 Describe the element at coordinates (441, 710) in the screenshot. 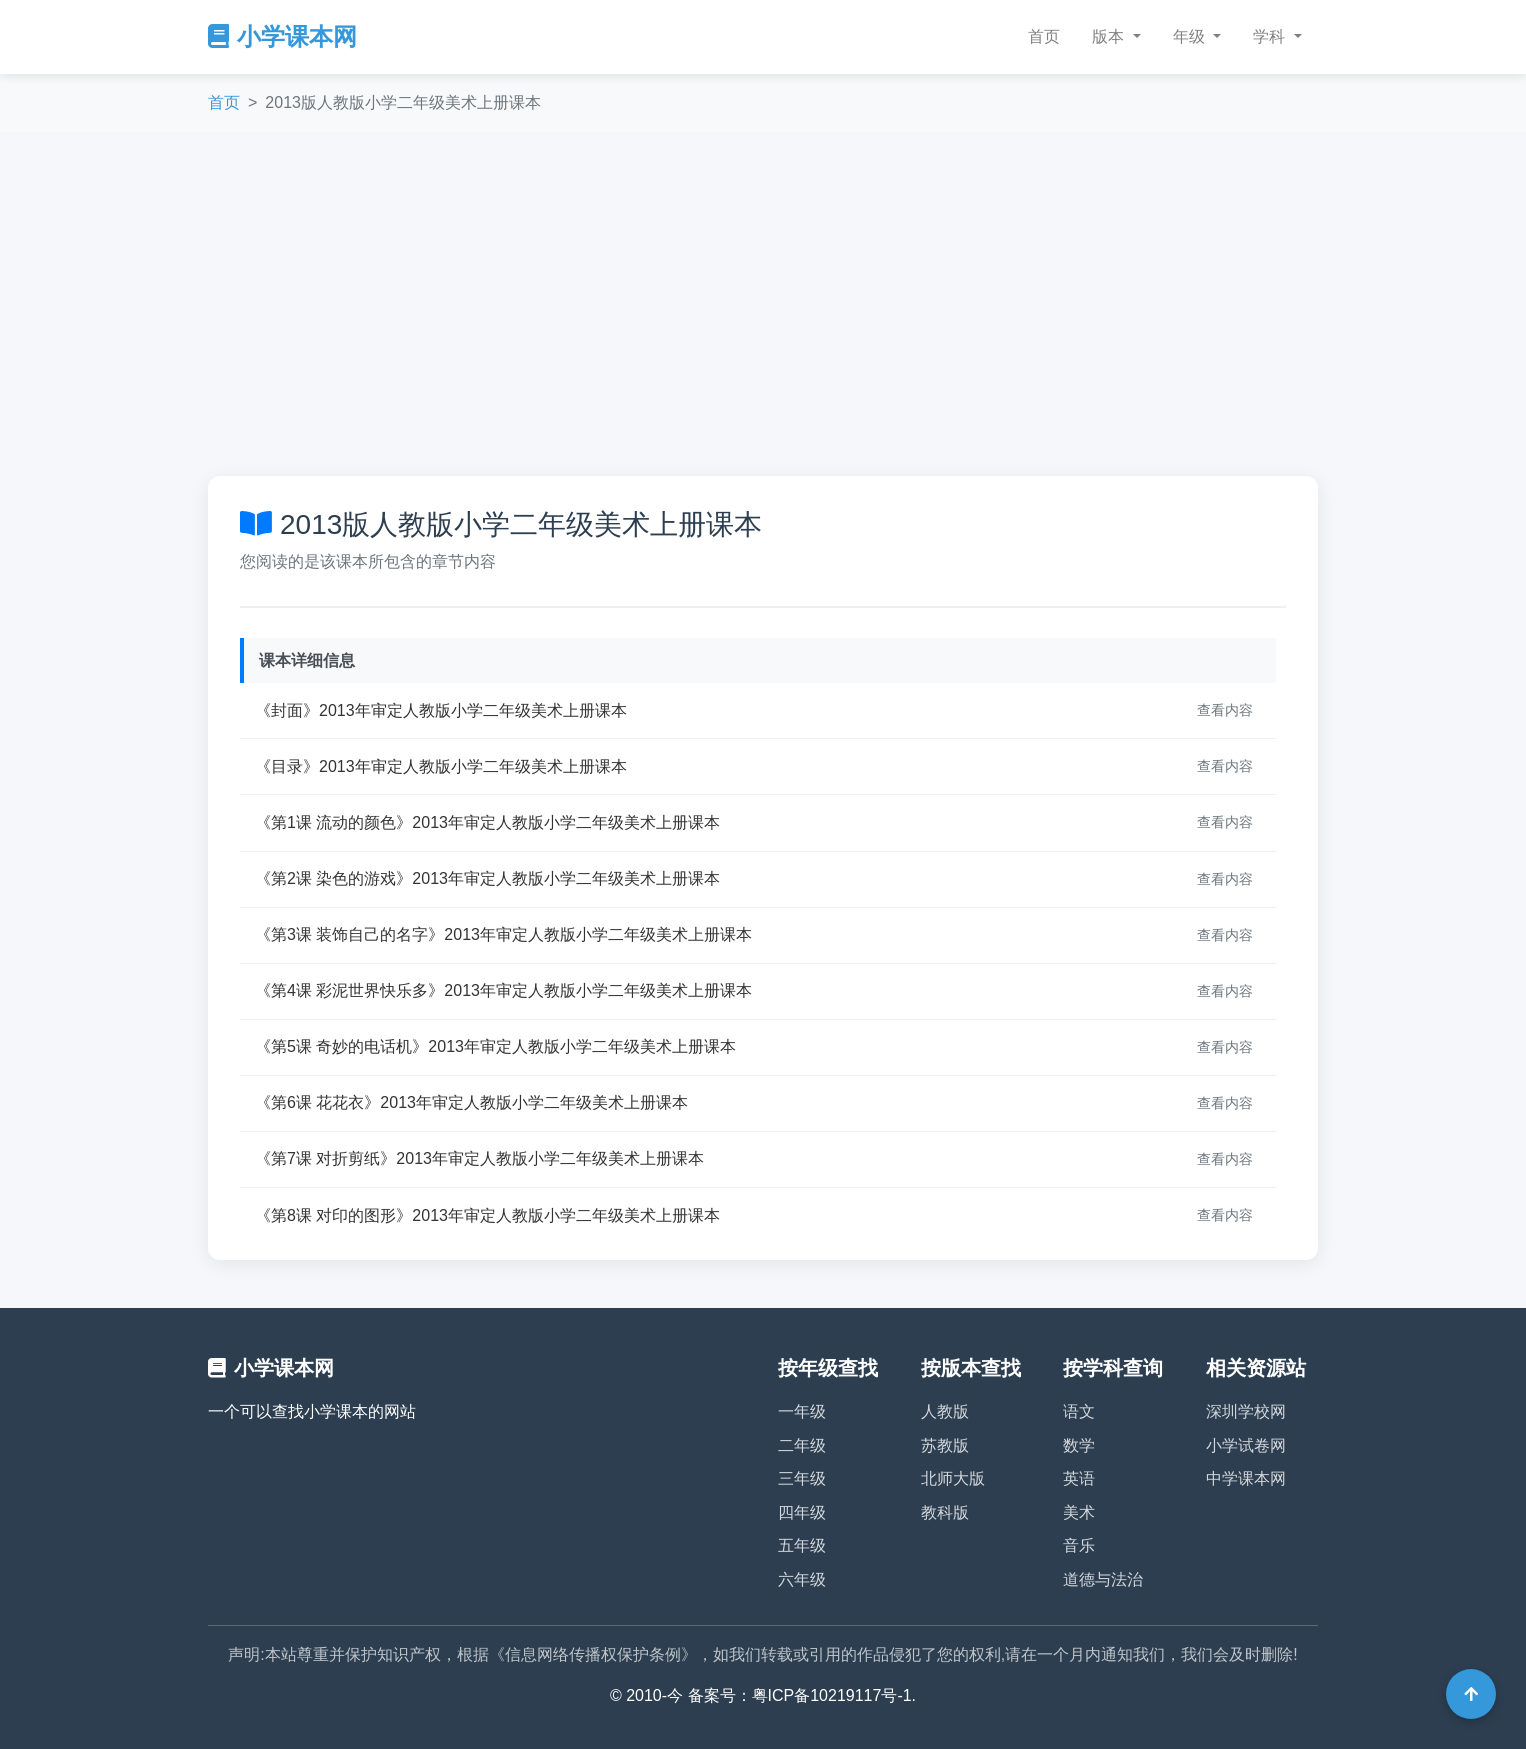

I see `《封面》2013年审定人教版小学二年级美术上册课本` at that location.